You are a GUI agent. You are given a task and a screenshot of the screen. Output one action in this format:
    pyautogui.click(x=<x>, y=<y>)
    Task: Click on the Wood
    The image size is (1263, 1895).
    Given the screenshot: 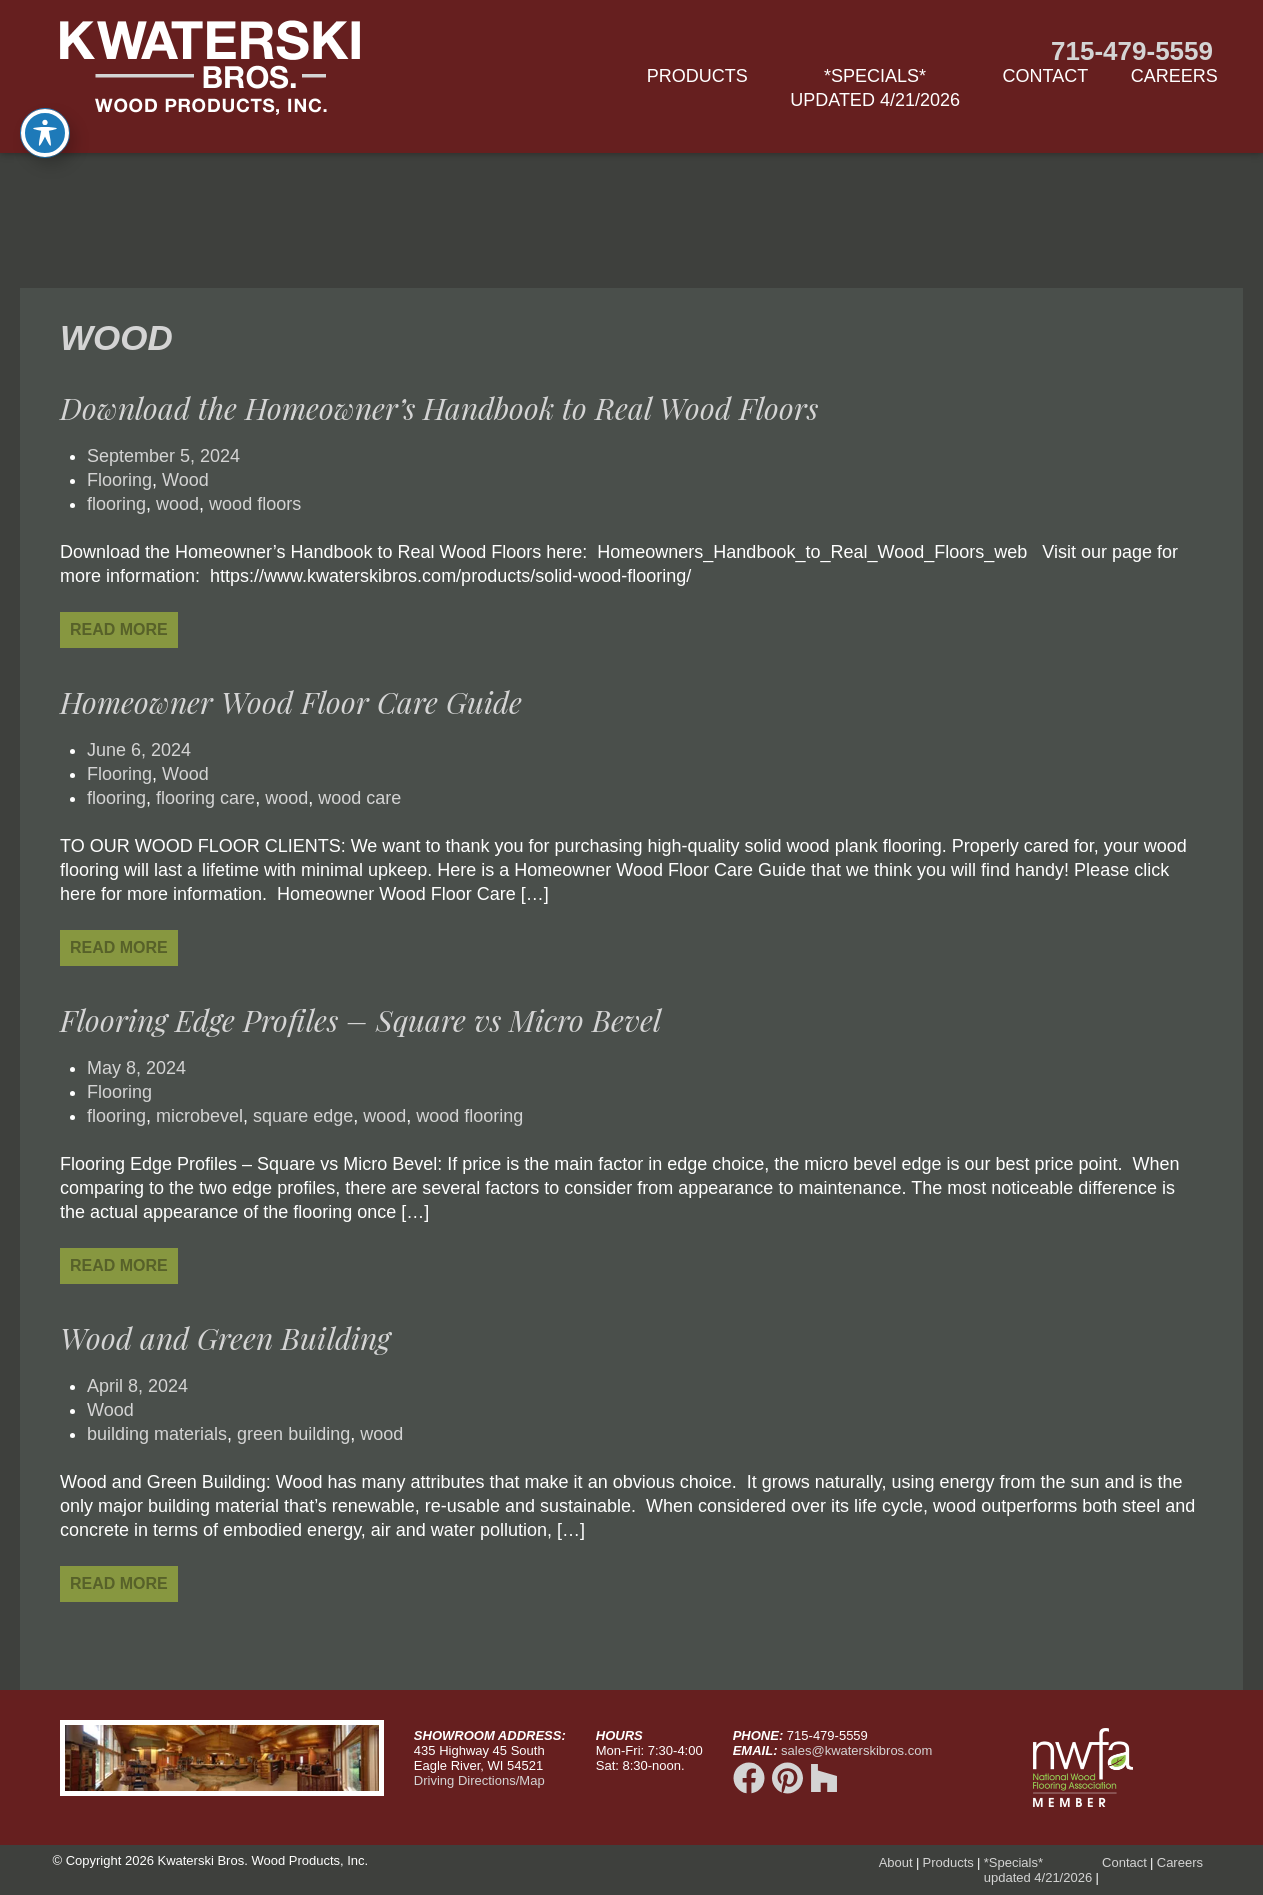 What is the action you would take?
    pyautogui.click(x=185, y=480)
    